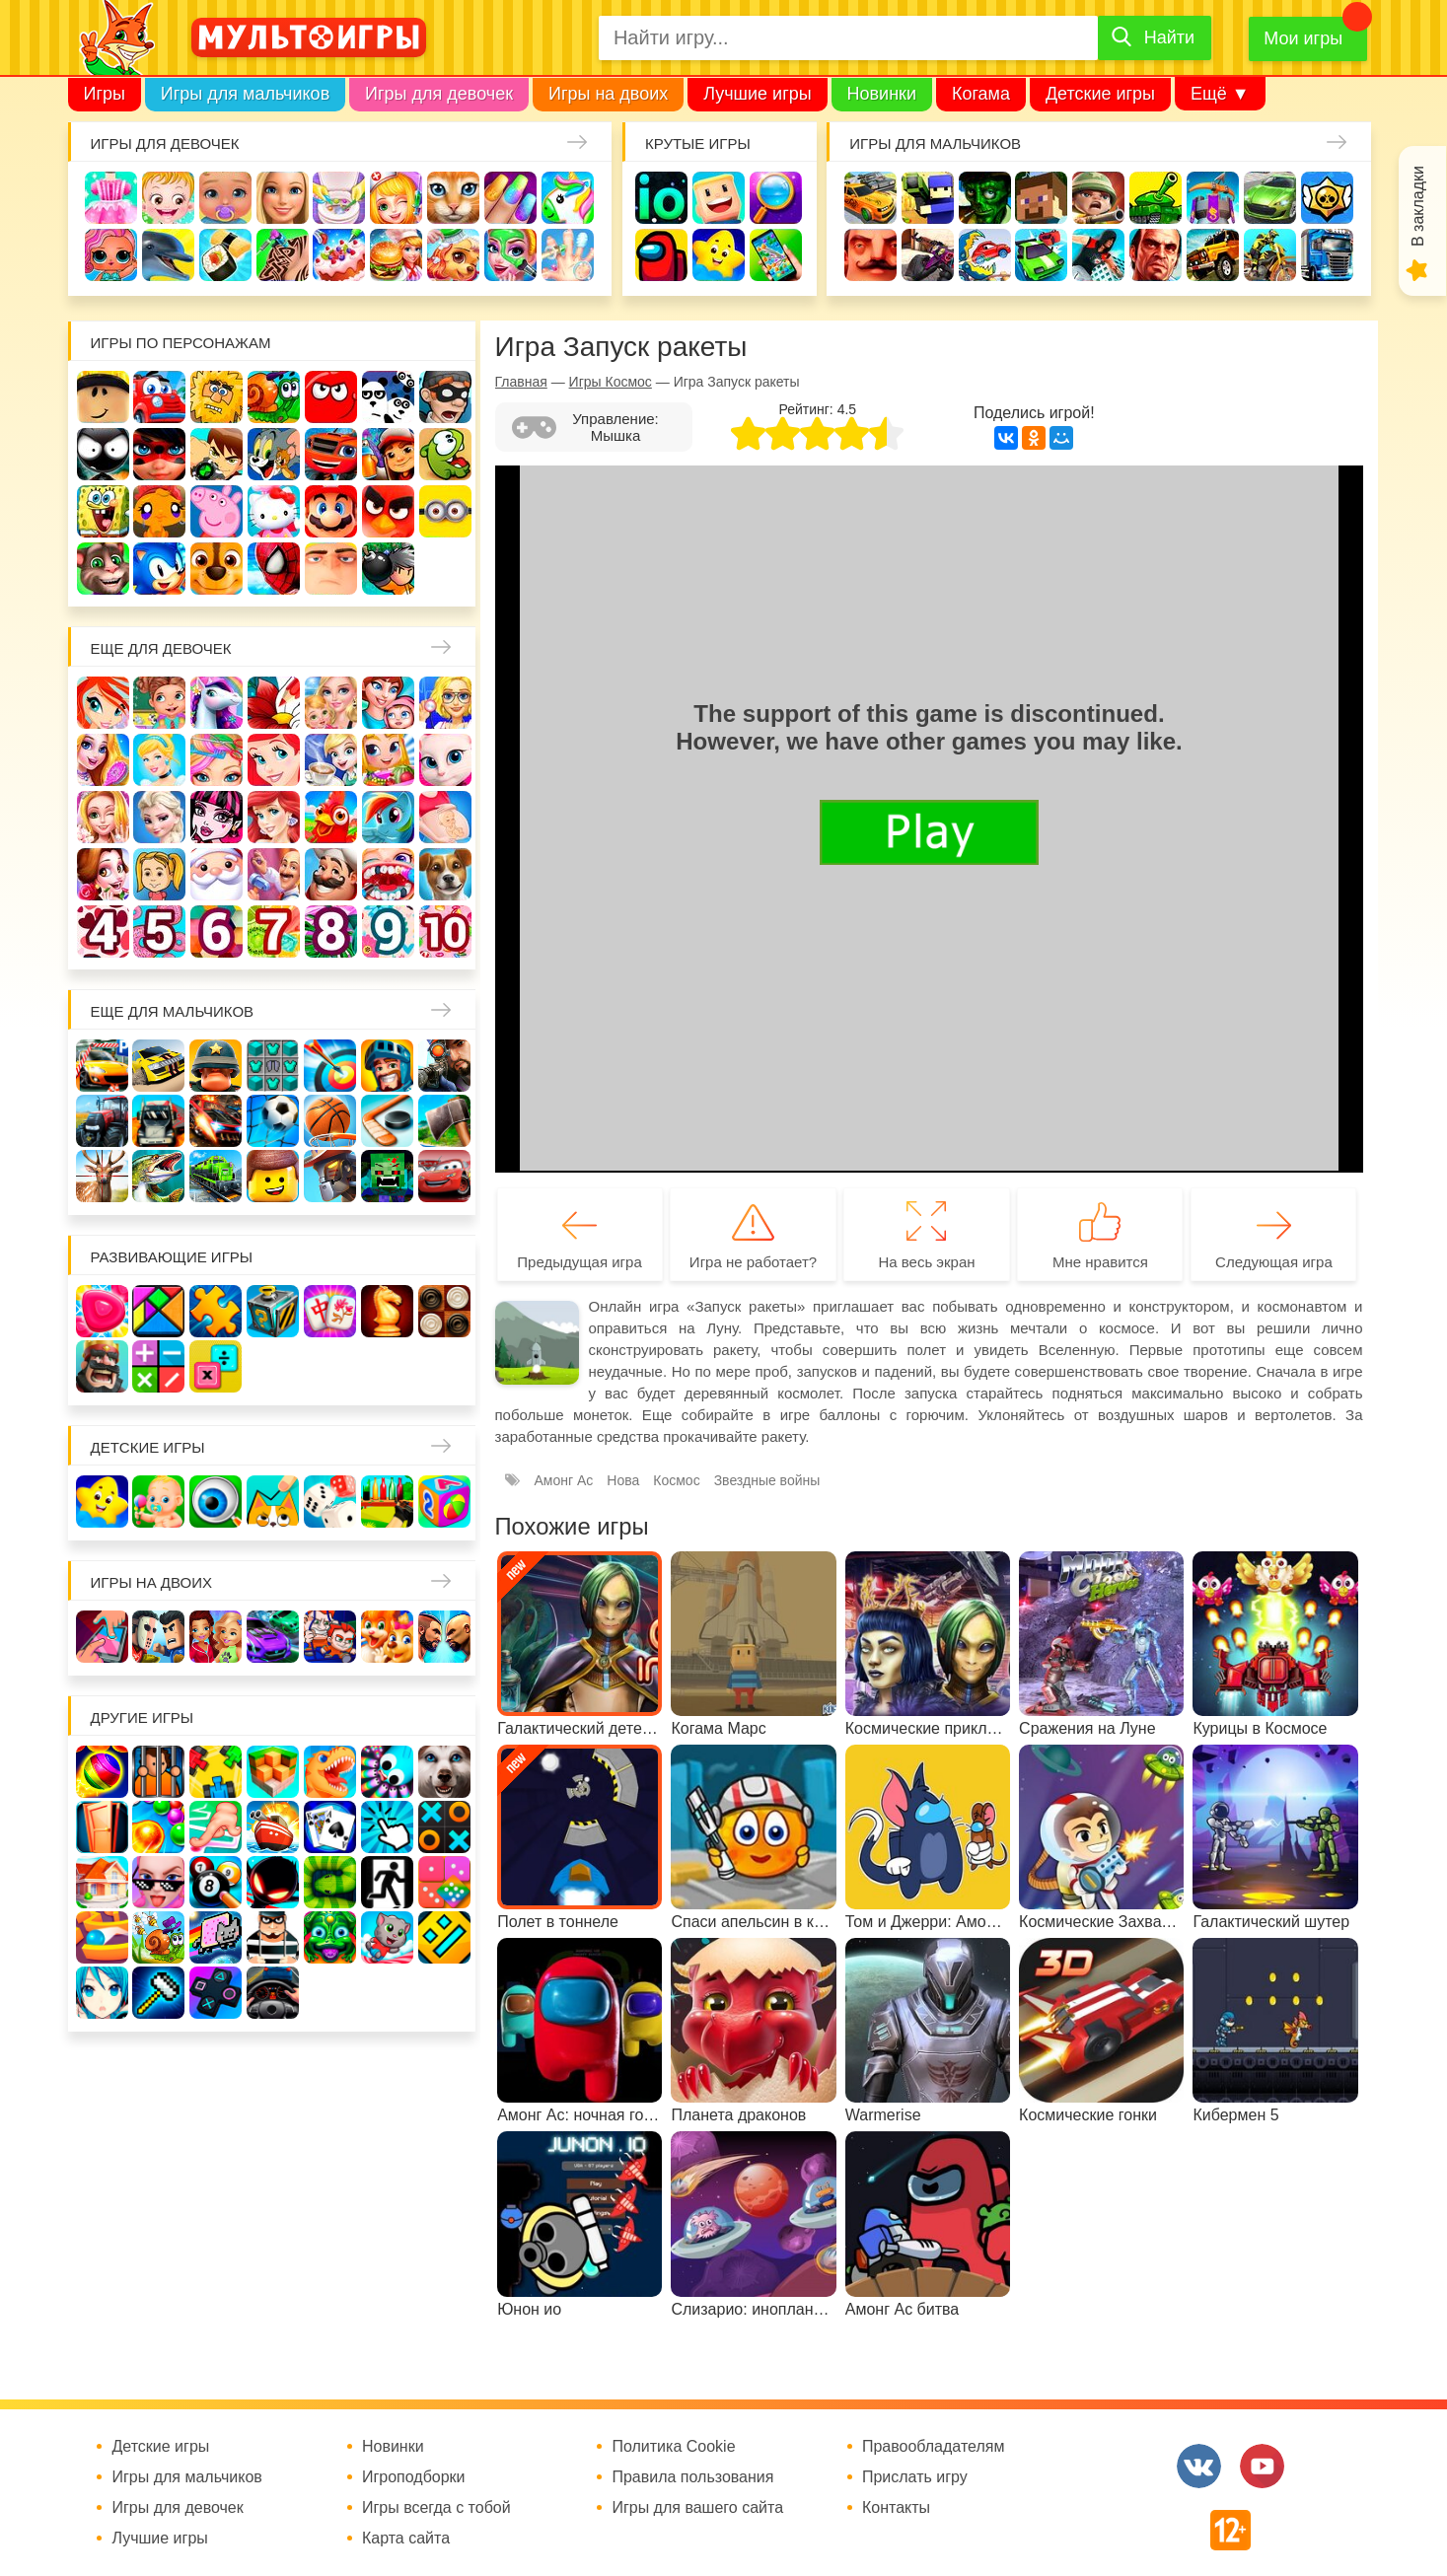 Image resolution: width=1447 pixels, height=2576 pixels. What do you see at coordinates (274, 568) in the screenshot?
I see `Человек паук` at bounding box center [274, 568].